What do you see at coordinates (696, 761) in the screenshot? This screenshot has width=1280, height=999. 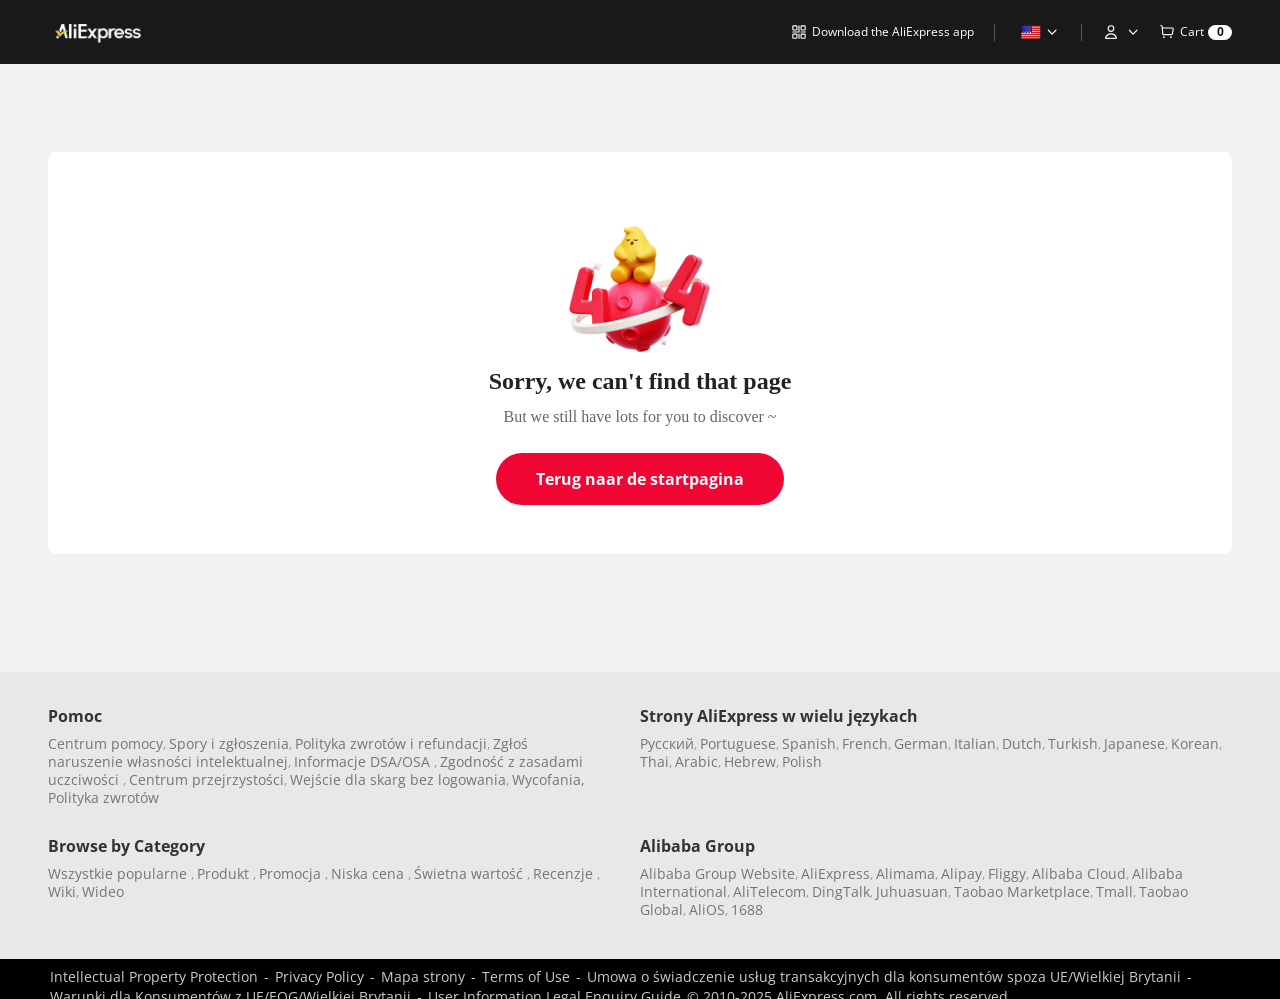 I see `Arabic` at bounding box center [696, 761].